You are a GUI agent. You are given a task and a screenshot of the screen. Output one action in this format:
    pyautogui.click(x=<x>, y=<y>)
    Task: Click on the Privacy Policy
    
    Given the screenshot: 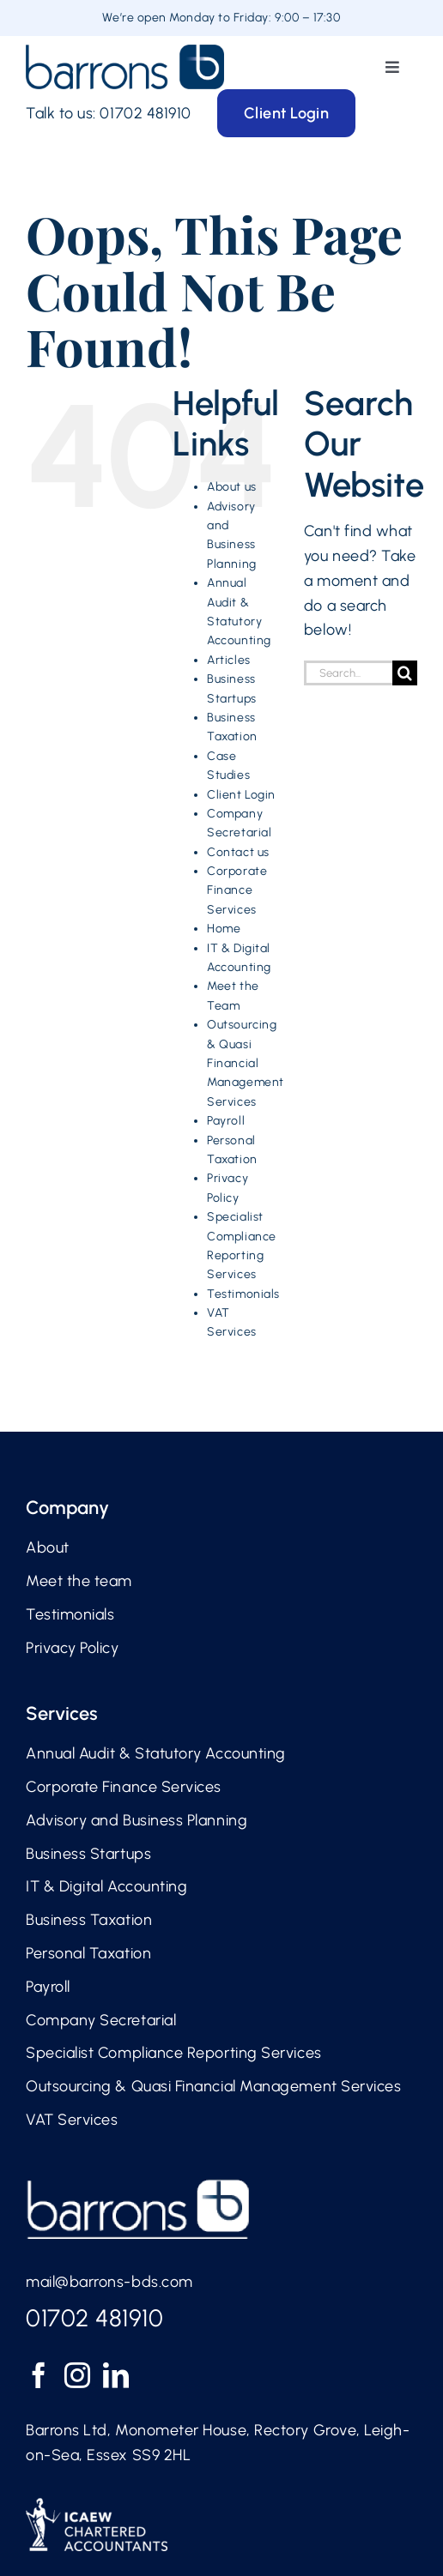 What is the action you would take?
    pyautogui.click(x=72, y=1647)
    